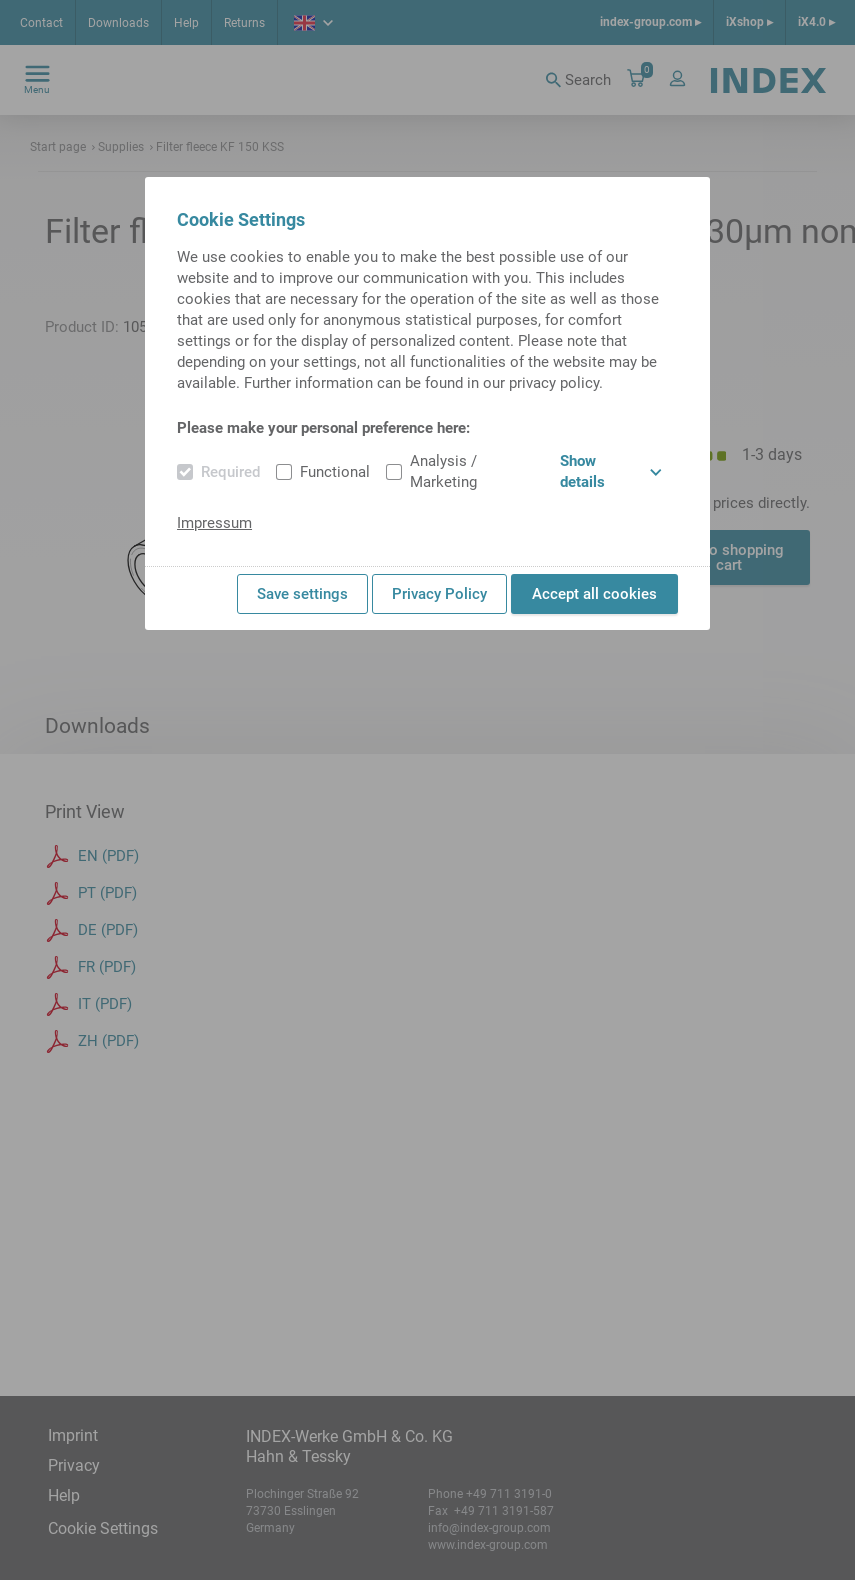  I want to click on Accept all cookies, so click(594, 594).